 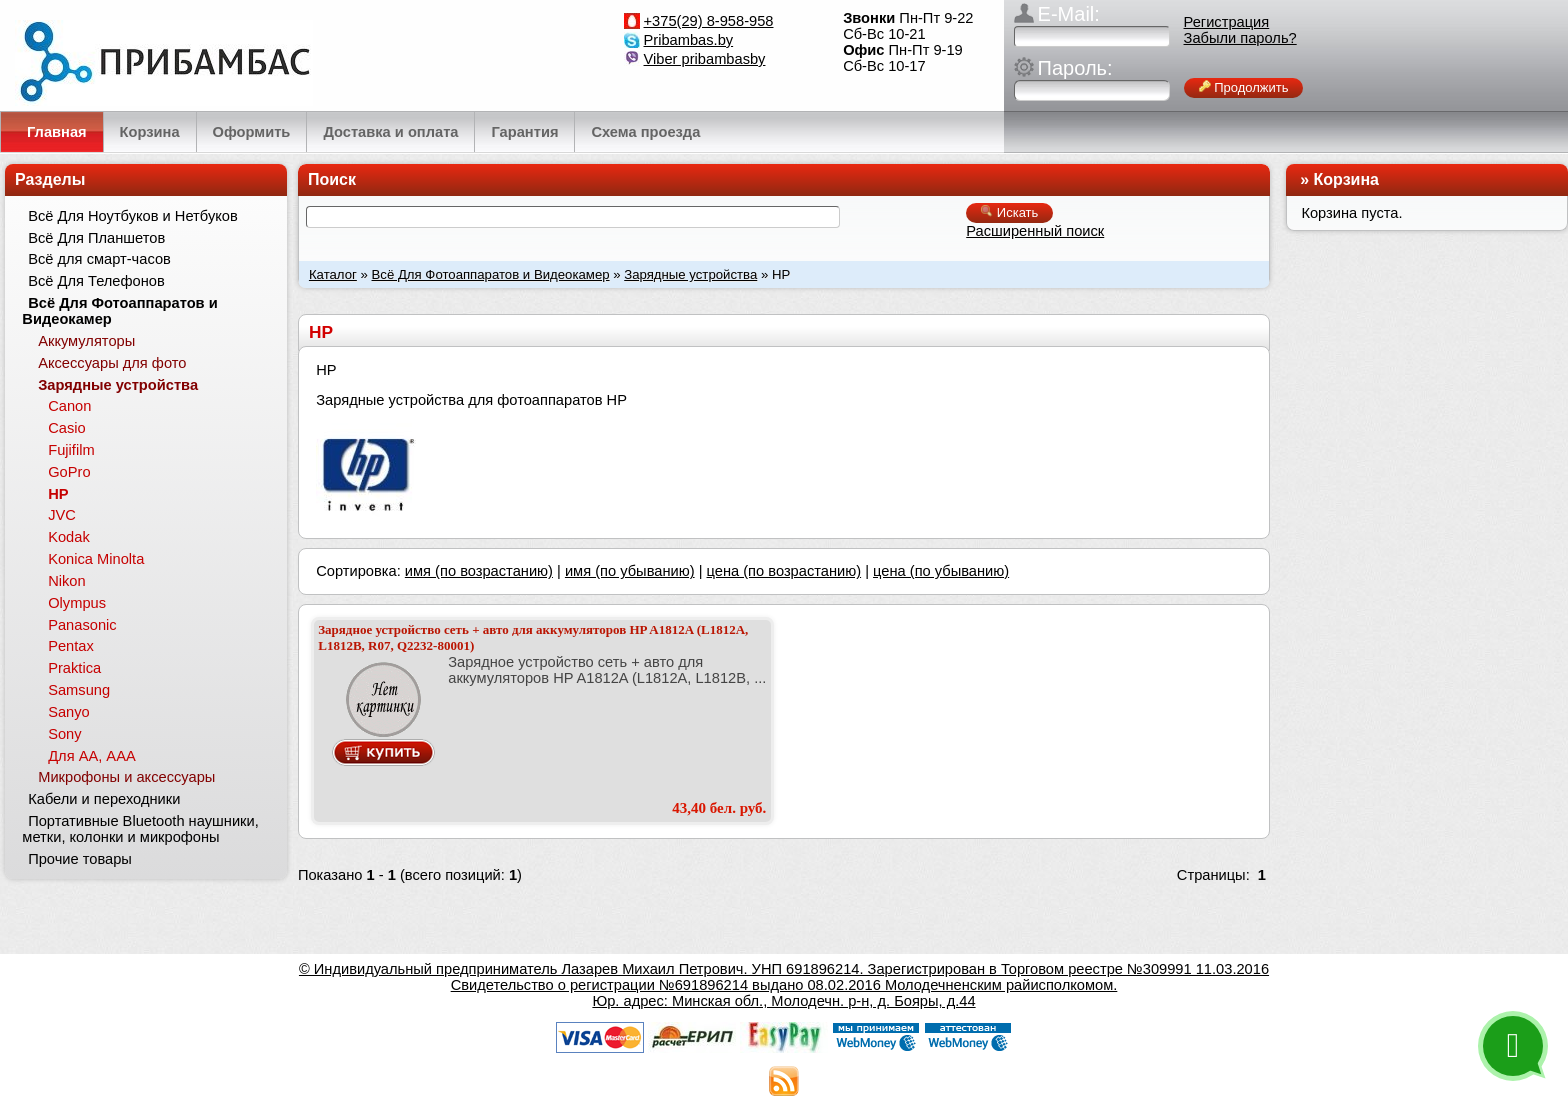 What do you see at coordinates (1244, 87) in the screenshot?
I see `Продолжить` at bounding box center [1244, 87].